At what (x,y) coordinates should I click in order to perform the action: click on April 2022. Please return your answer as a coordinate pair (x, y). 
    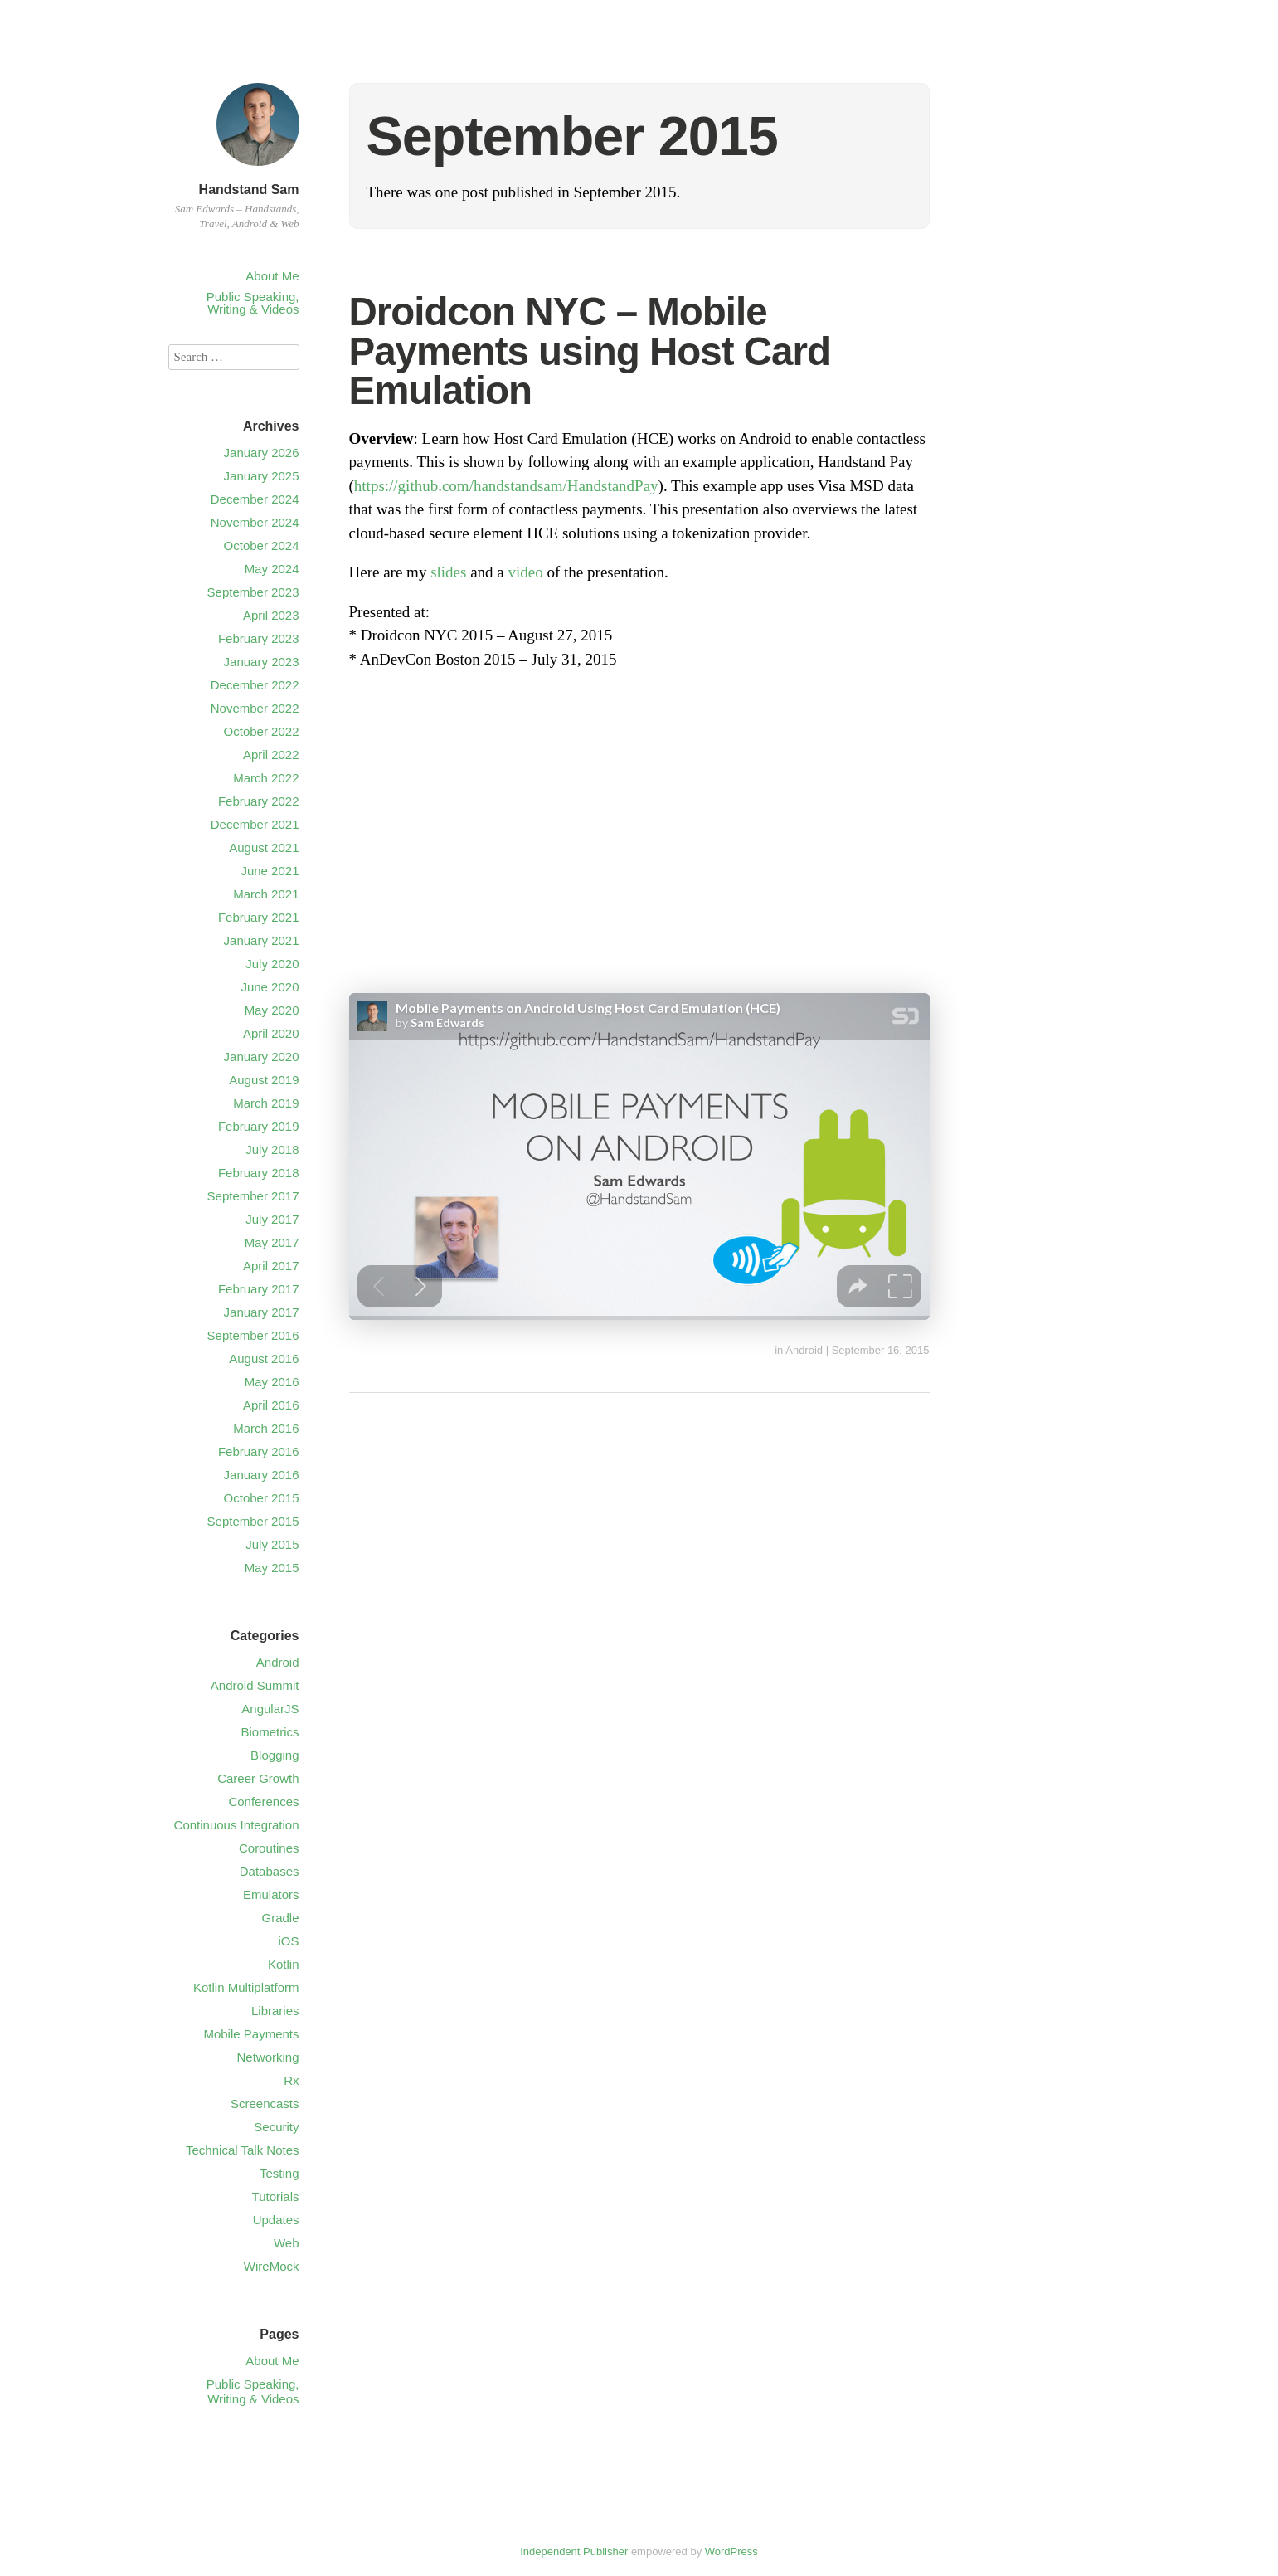
    Looking at the image, I should click on (271, 754).